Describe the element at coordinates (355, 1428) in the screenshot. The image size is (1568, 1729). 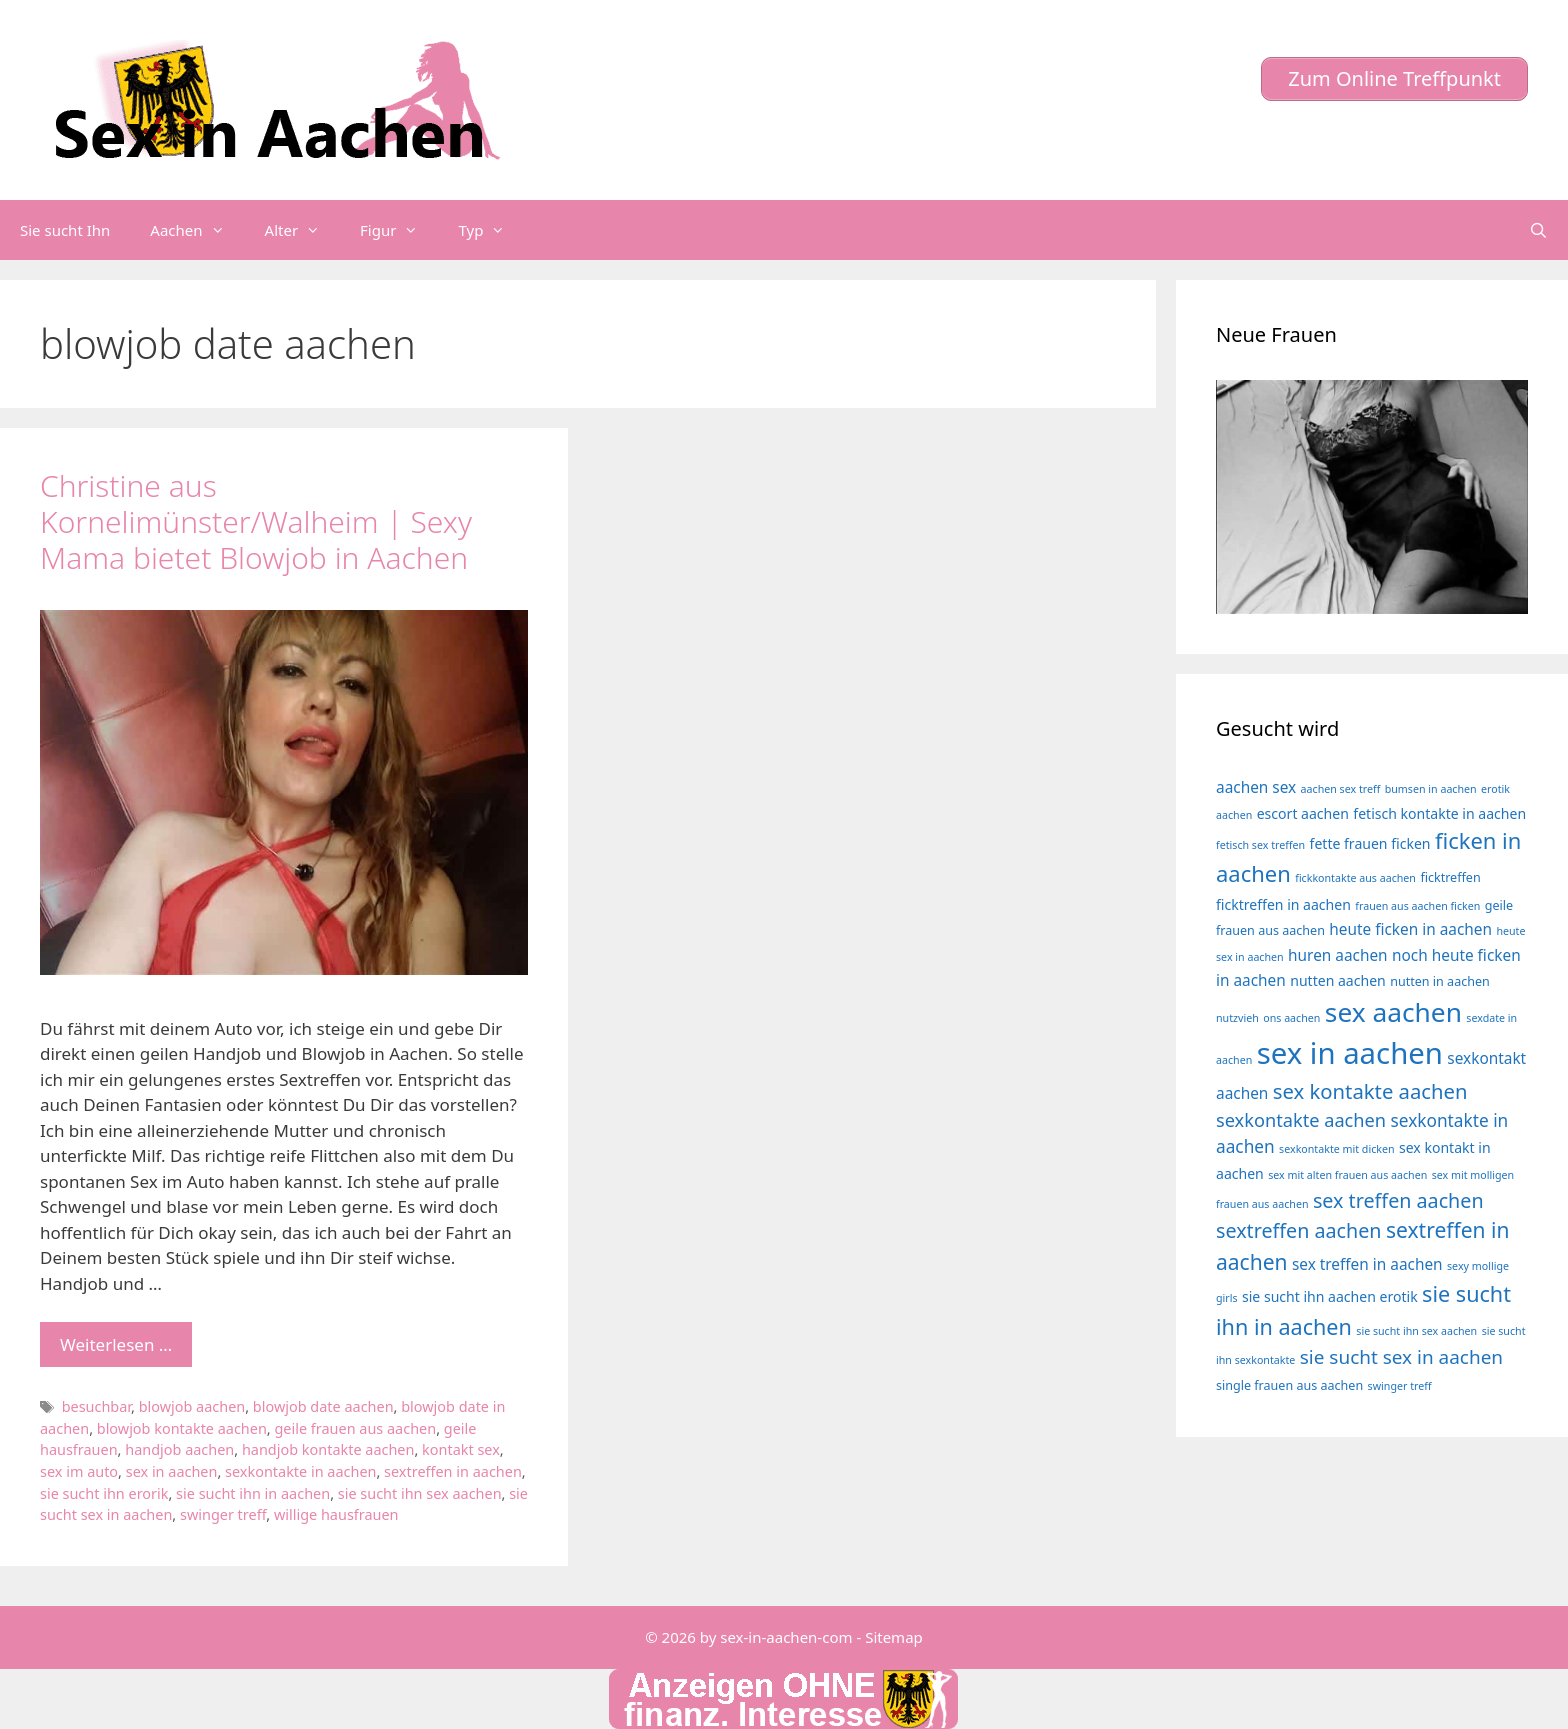
I see `geile frauen aus aachen` at that location.